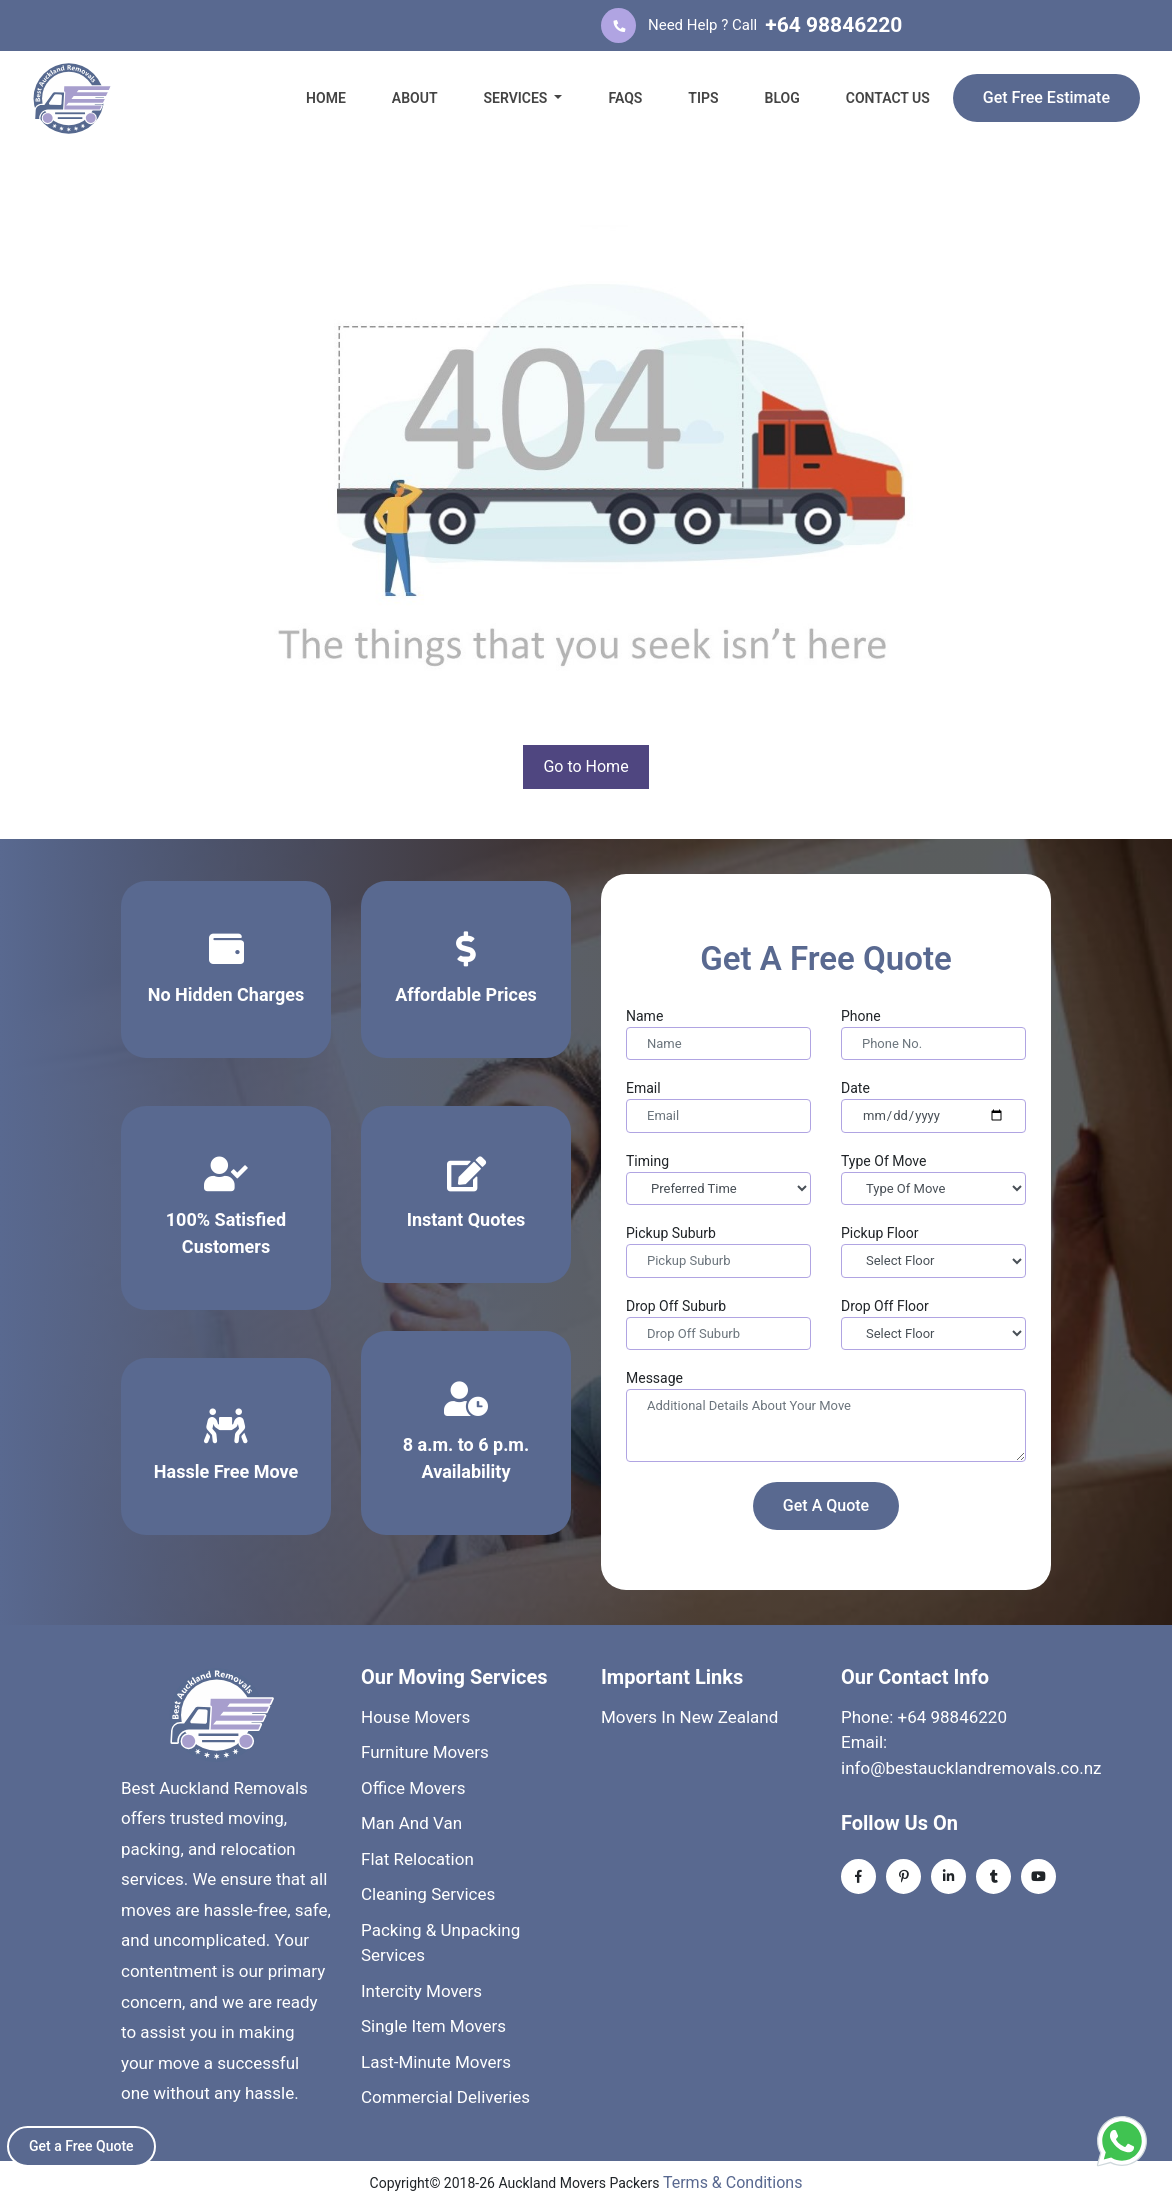 Image resolution: width=1172 pixels, height=2205 pixels. I want to click on Man And Van, so click(411, 1823).